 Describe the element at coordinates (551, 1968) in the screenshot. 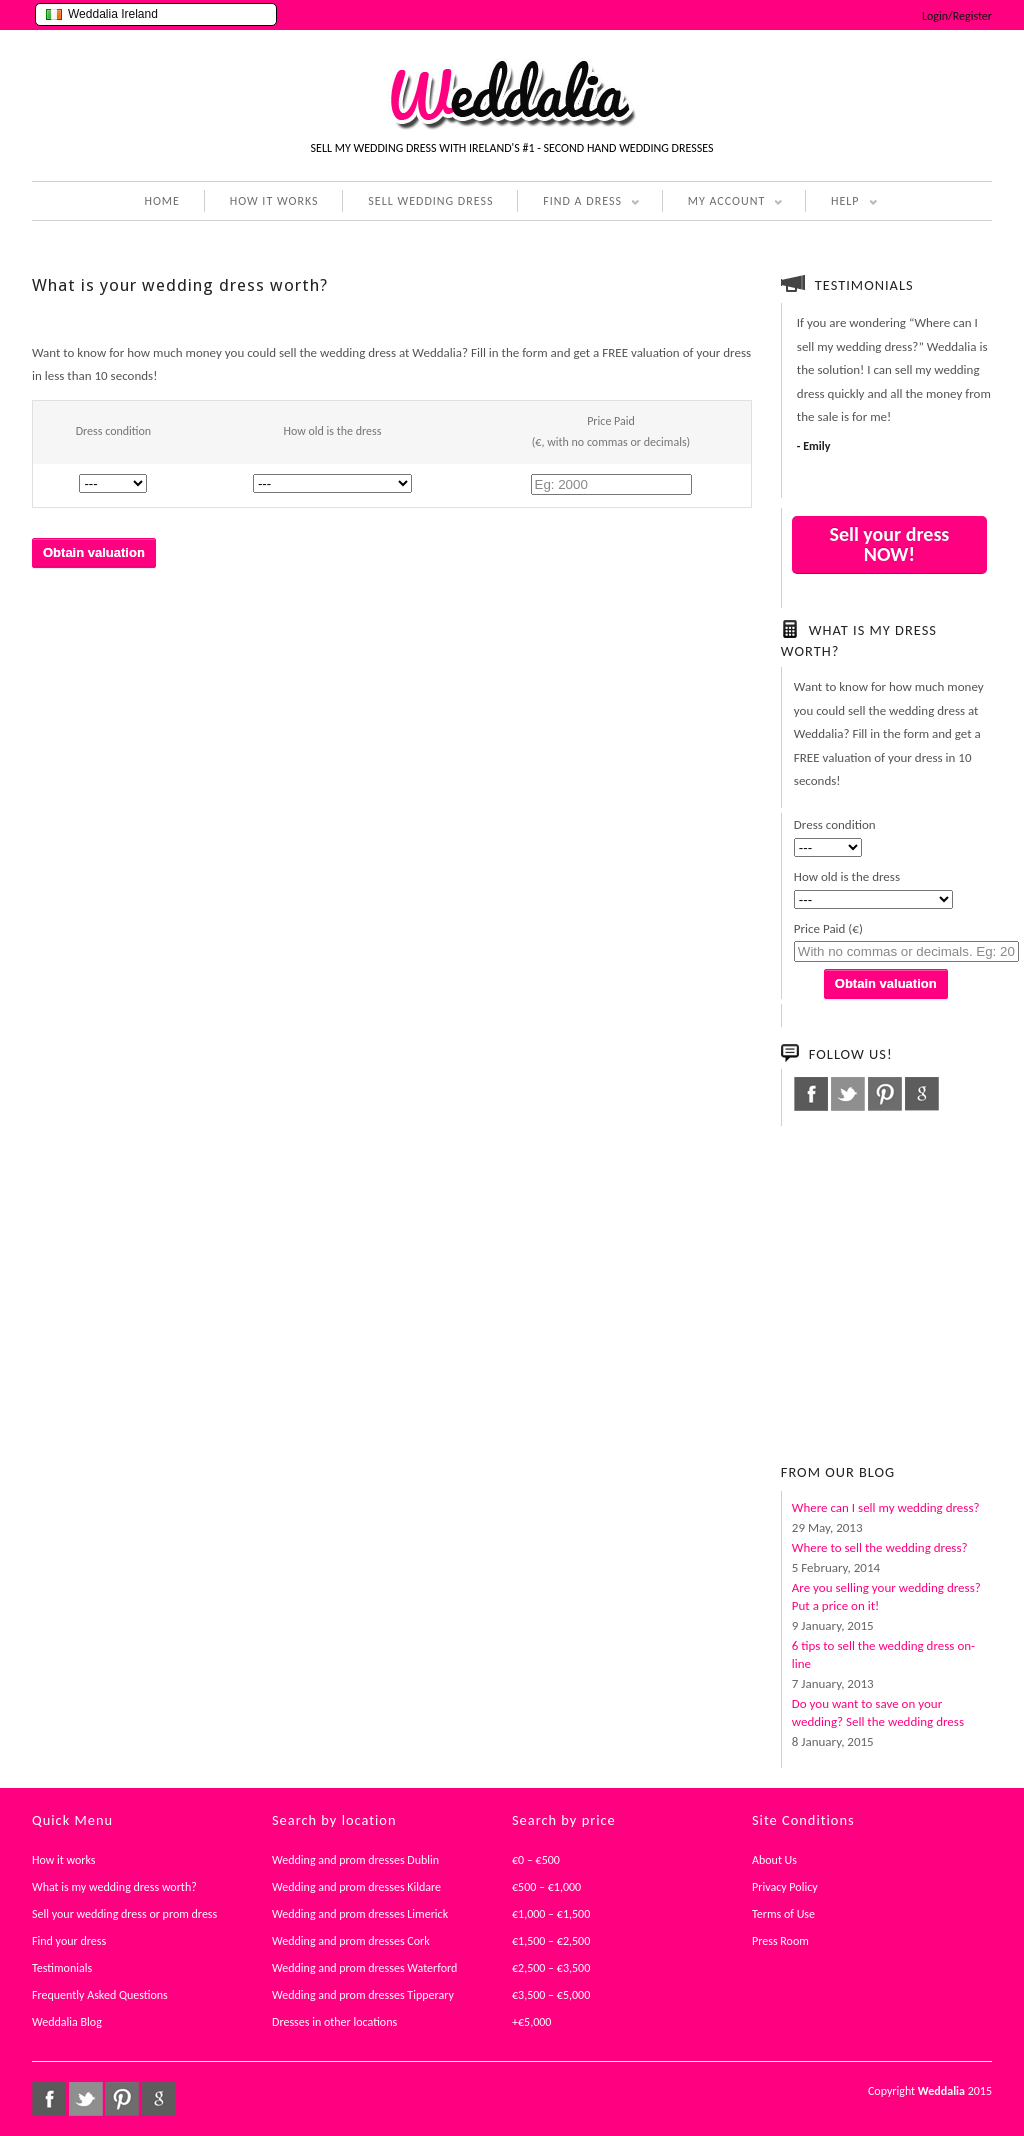

I see `€2,500 – €3,500` at that location.